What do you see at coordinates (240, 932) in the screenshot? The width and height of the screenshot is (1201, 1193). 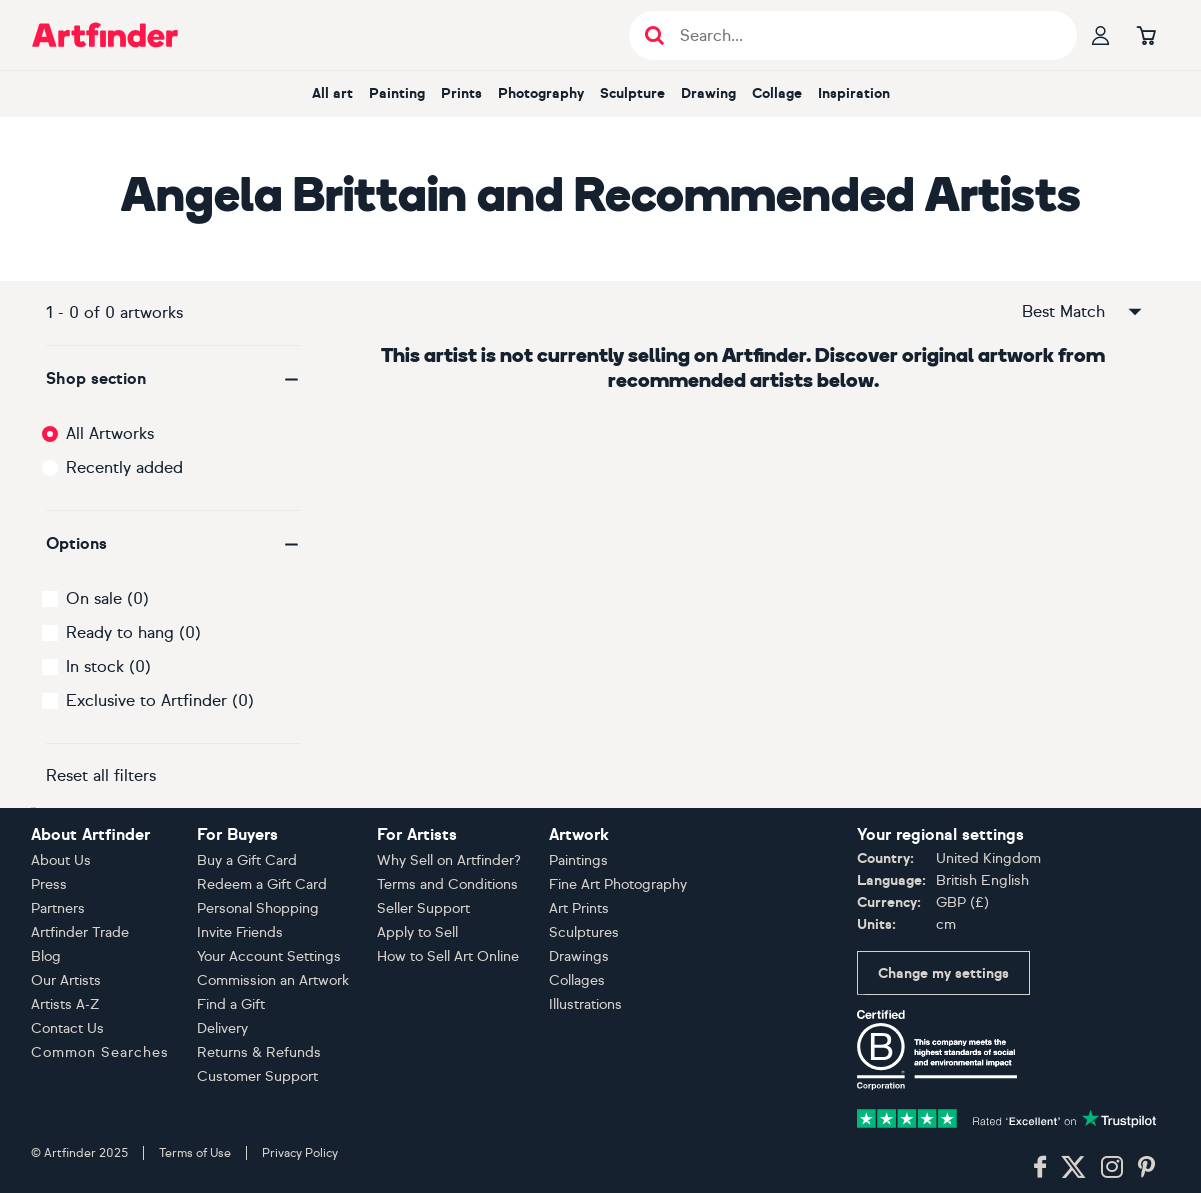 I see `Invite Friends` at bounding box center [240, 932].